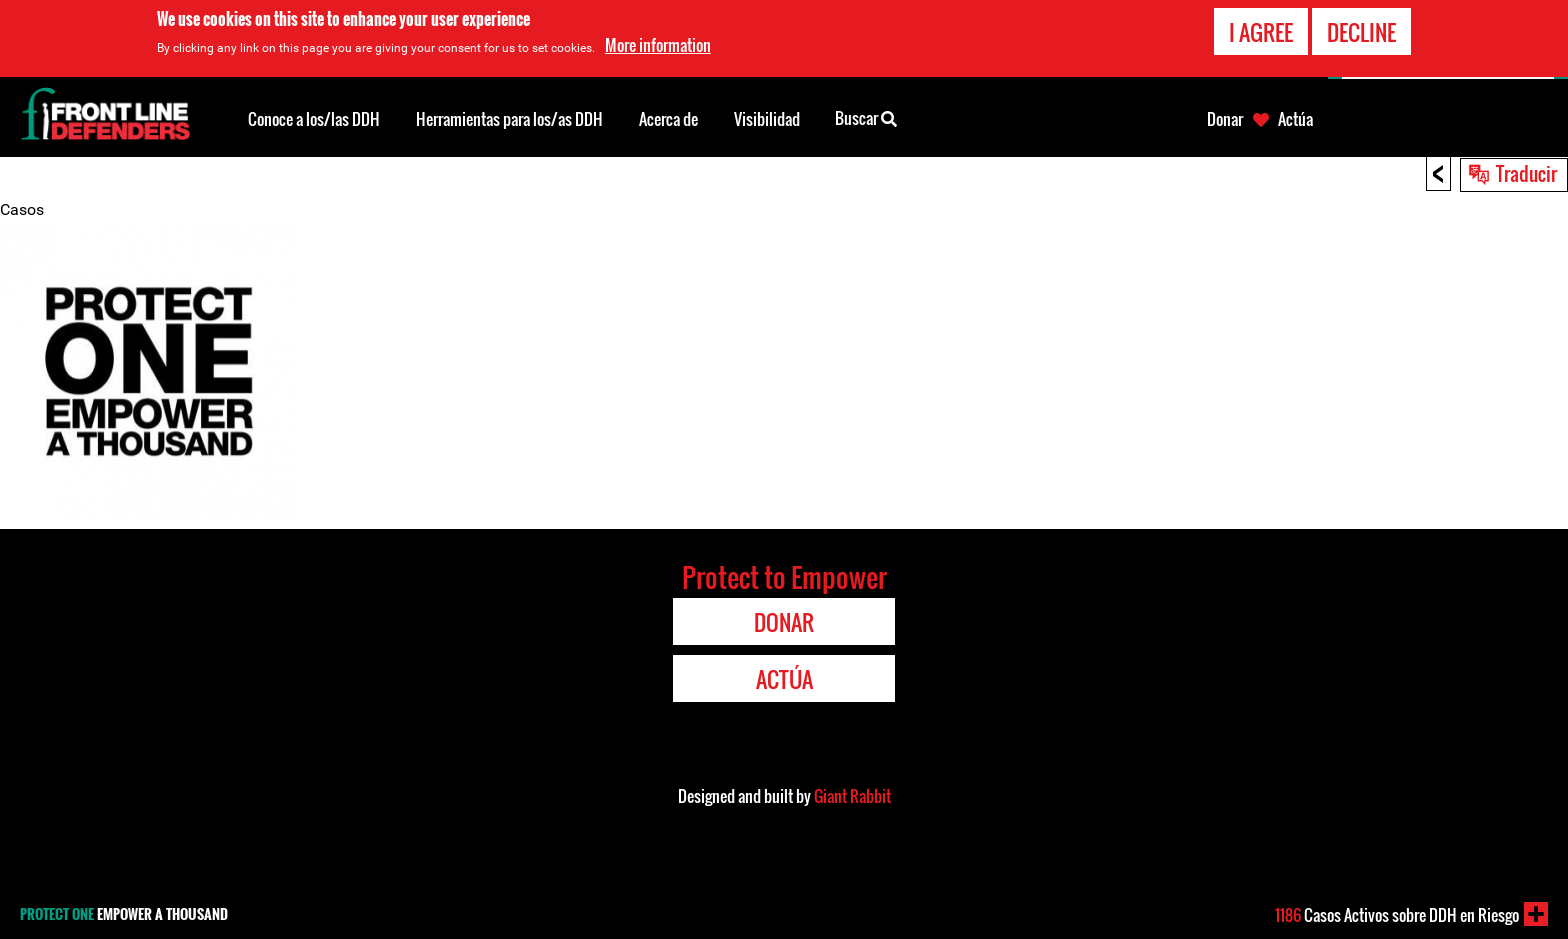 The image size is (1568, 939). What do you see at coordinates (1225, 119) in the screenshot?
I see `Donar` at bounding box center [1225, 119].